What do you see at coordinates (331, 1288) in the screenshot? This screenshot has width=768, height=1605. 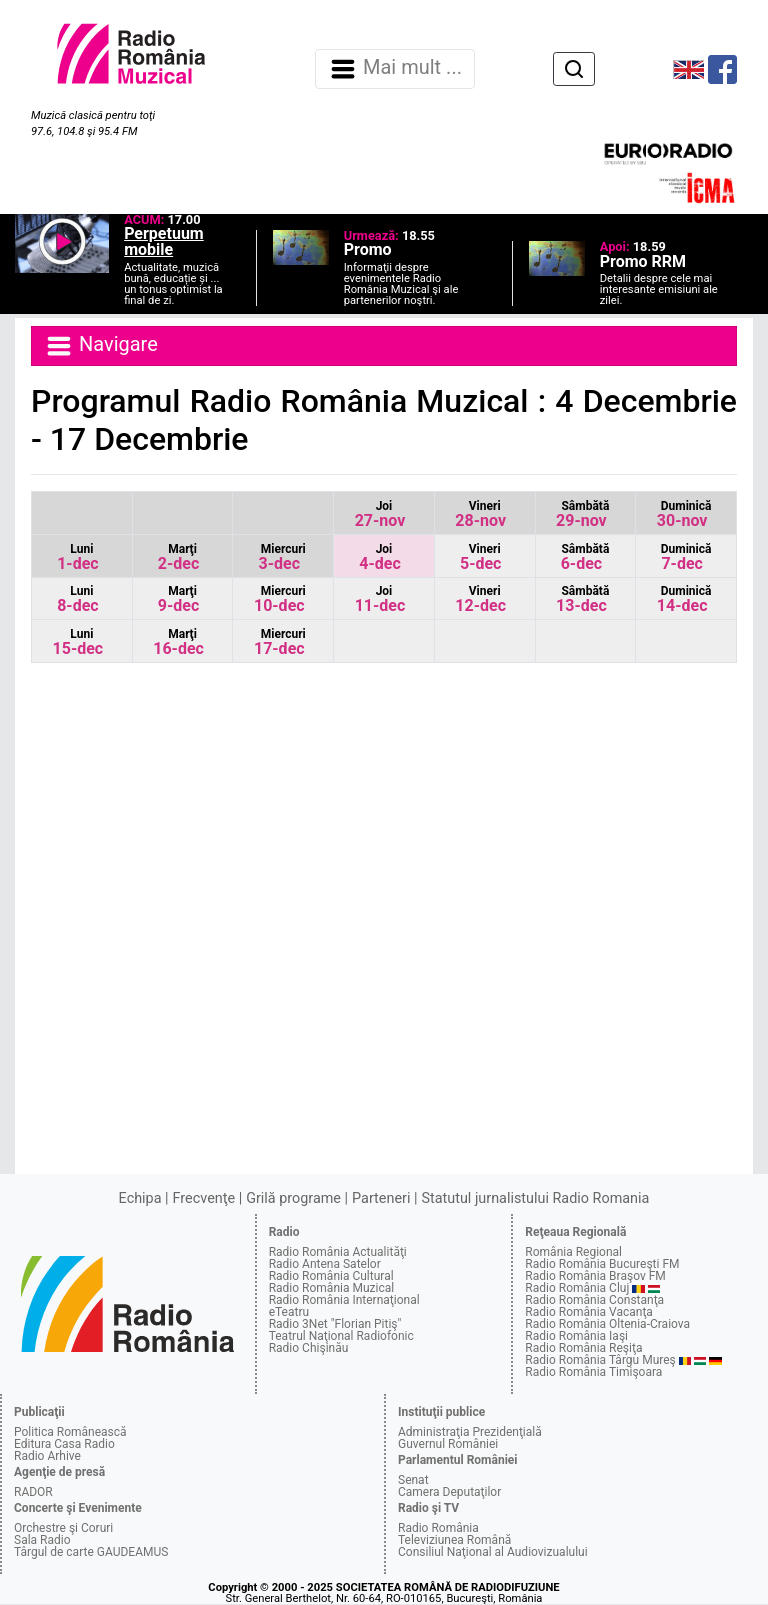 I see `Radio România Muzical` at bounding box center [331, 1288].